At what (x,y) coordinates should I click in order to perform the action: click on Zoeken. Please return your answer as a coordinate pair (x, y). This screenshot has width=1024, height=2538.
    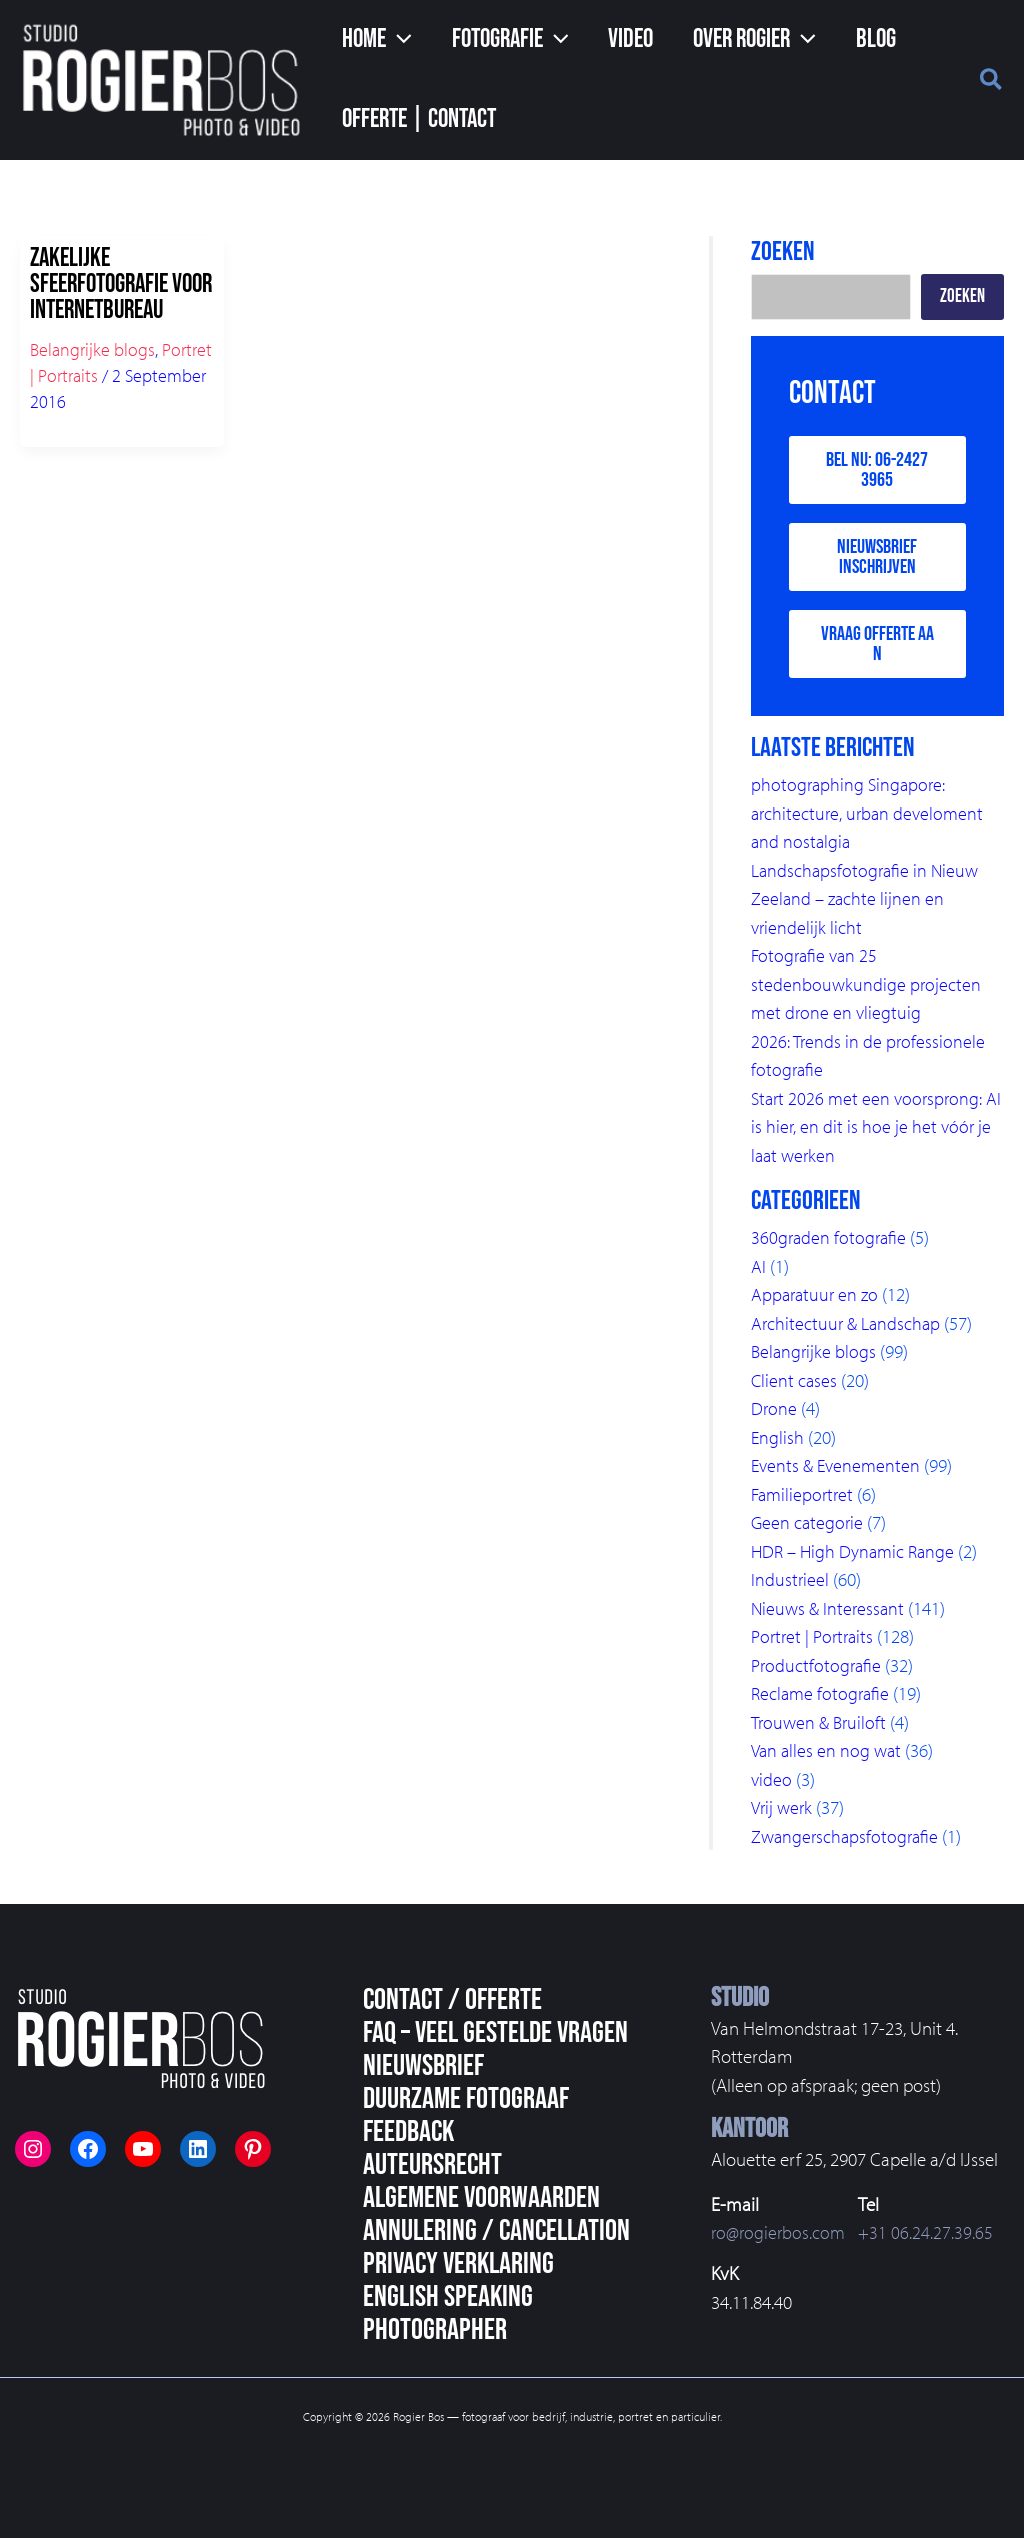
    Looking at the image, I should click on (962, 296).